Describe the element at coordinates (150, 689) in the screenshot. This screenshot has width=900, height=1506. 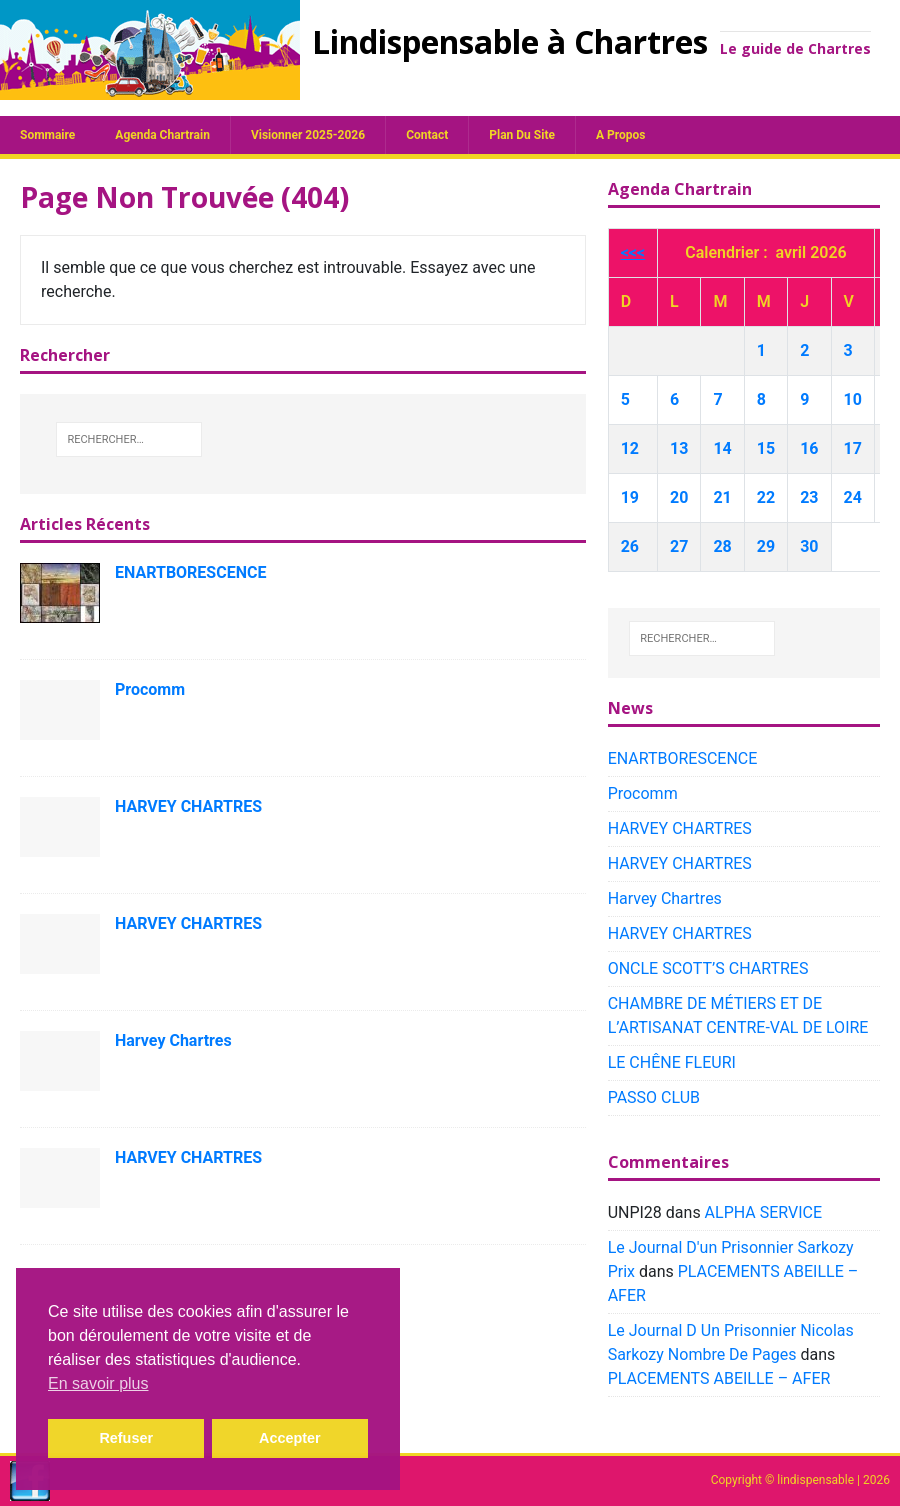
I see `Procomm` at that location.